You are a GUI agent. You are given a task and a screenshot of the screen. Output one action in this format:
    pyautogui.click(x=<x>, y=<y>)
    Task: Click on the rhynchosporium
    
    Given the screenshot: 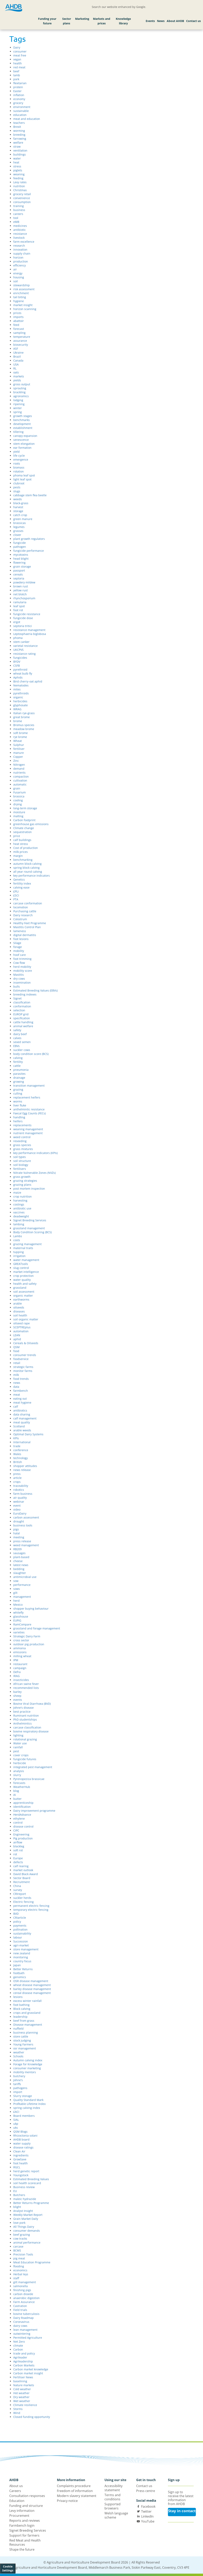 What is the action you would take?
    pyautogui.click(x=24, y=598)
    